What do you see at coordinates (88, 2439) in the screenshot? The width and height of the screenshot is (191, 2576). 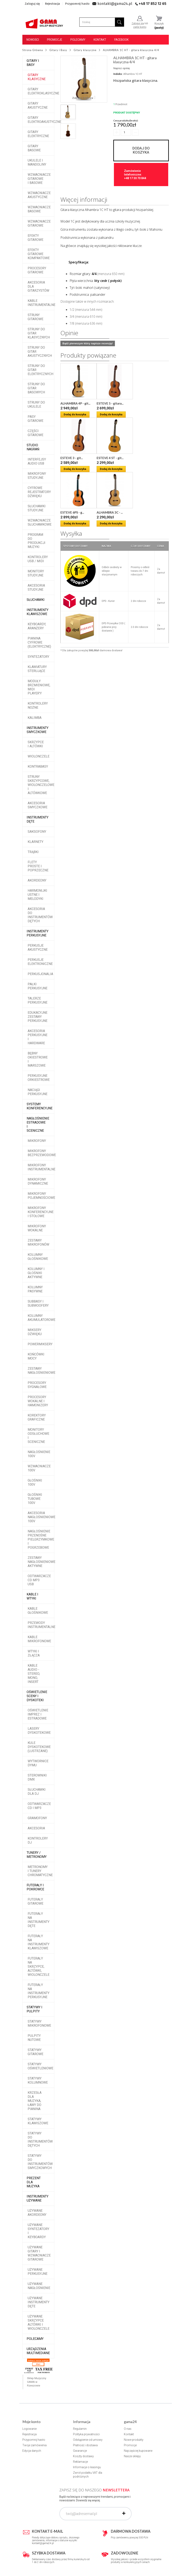 I see `Odstąpienie od umowy` at bounding box center [88, 2439].